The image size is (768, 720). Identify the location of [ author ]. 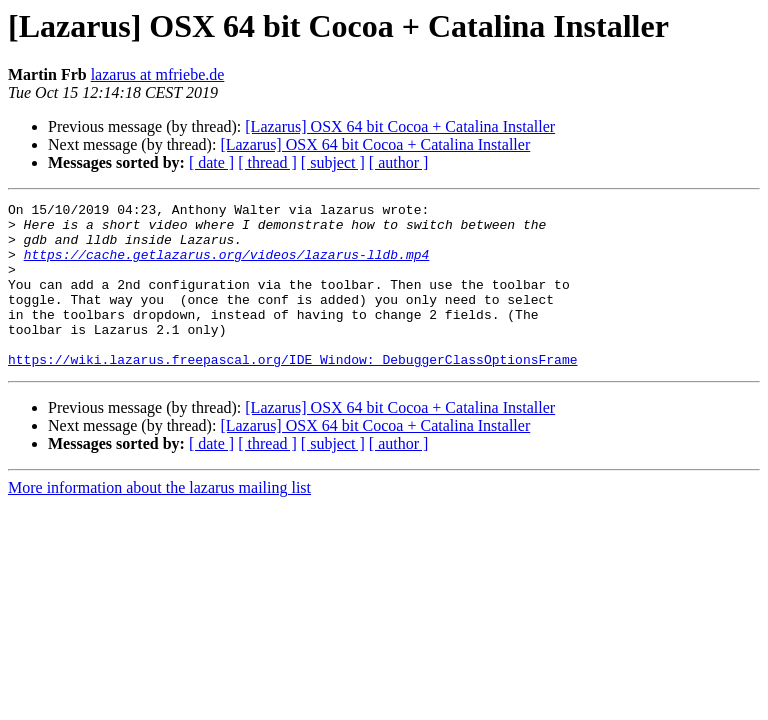
(399, 162).